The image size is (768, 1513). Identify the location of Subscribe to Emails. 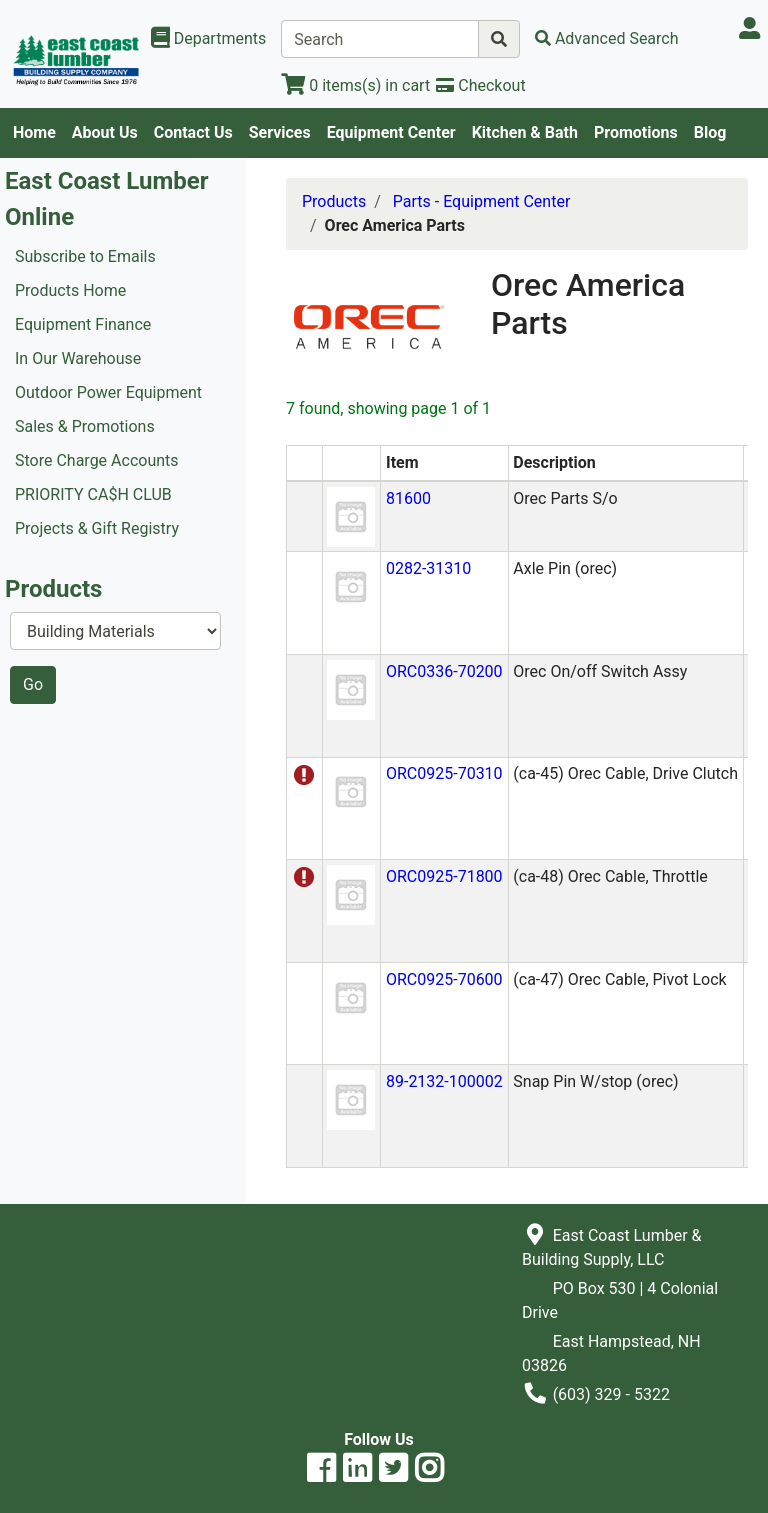
(85, 256).